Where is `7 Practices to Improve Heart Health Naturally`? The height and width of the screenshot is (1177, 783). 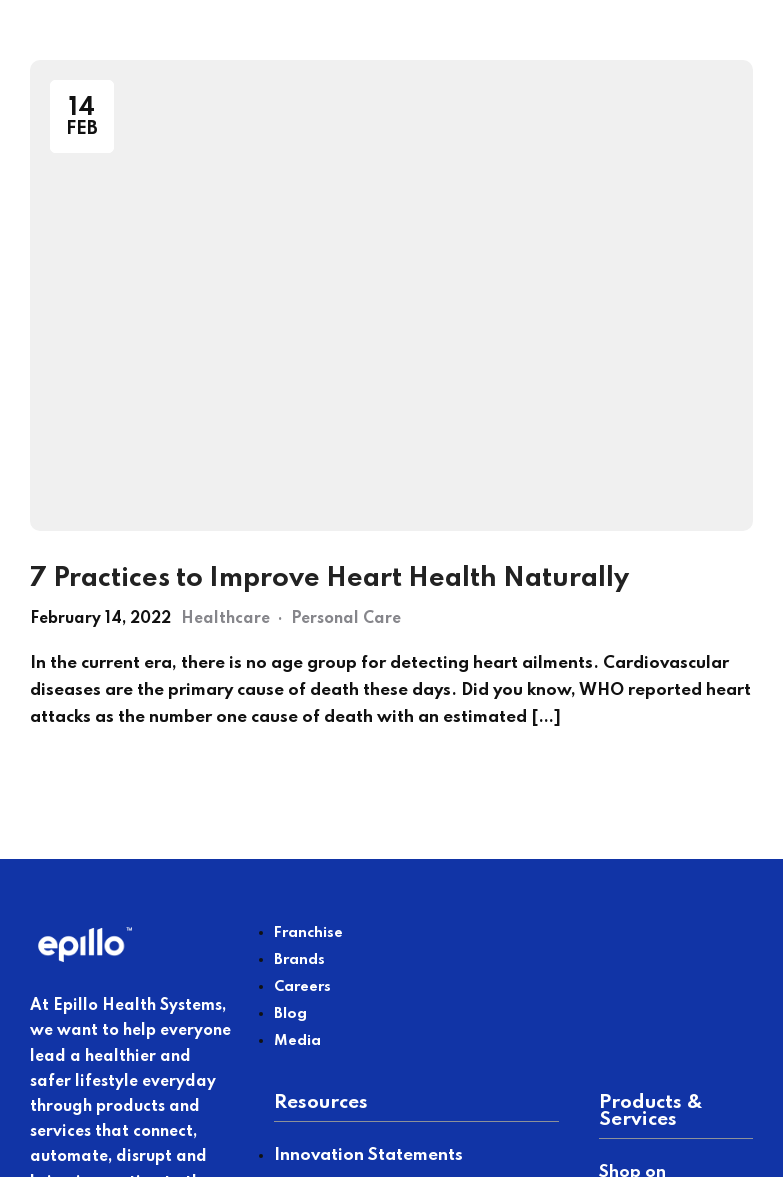
7 Practices to Improve Heart Health Naturally is located at coordinates (329, 578).